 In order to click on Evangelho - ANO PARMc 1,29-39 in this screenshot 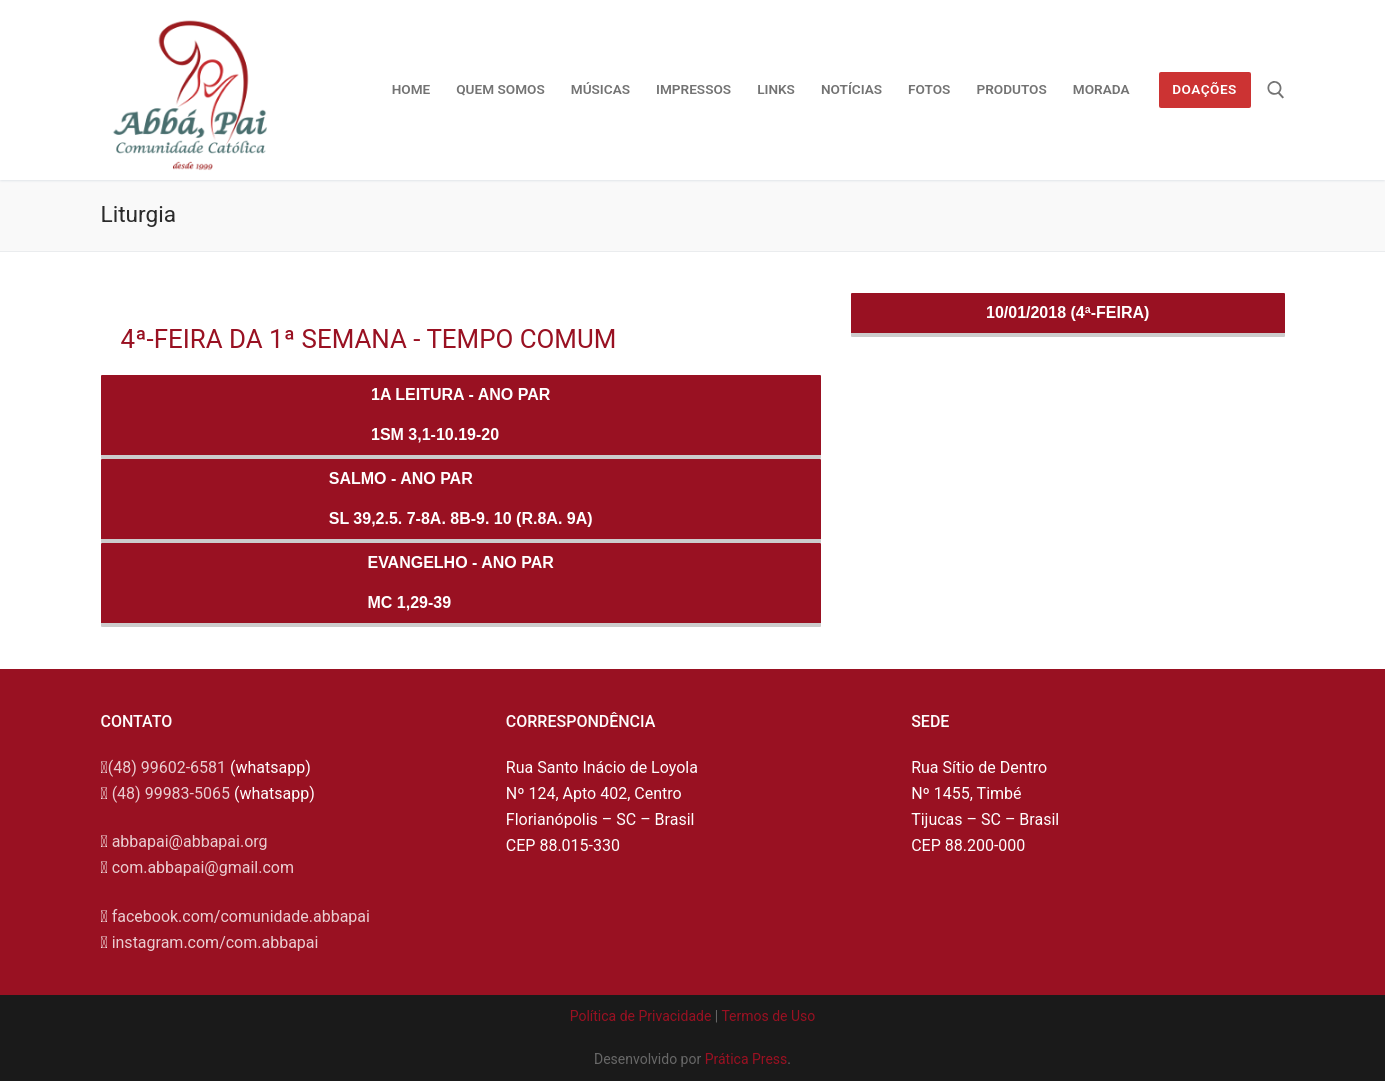, I will do `click(460, 582)`.